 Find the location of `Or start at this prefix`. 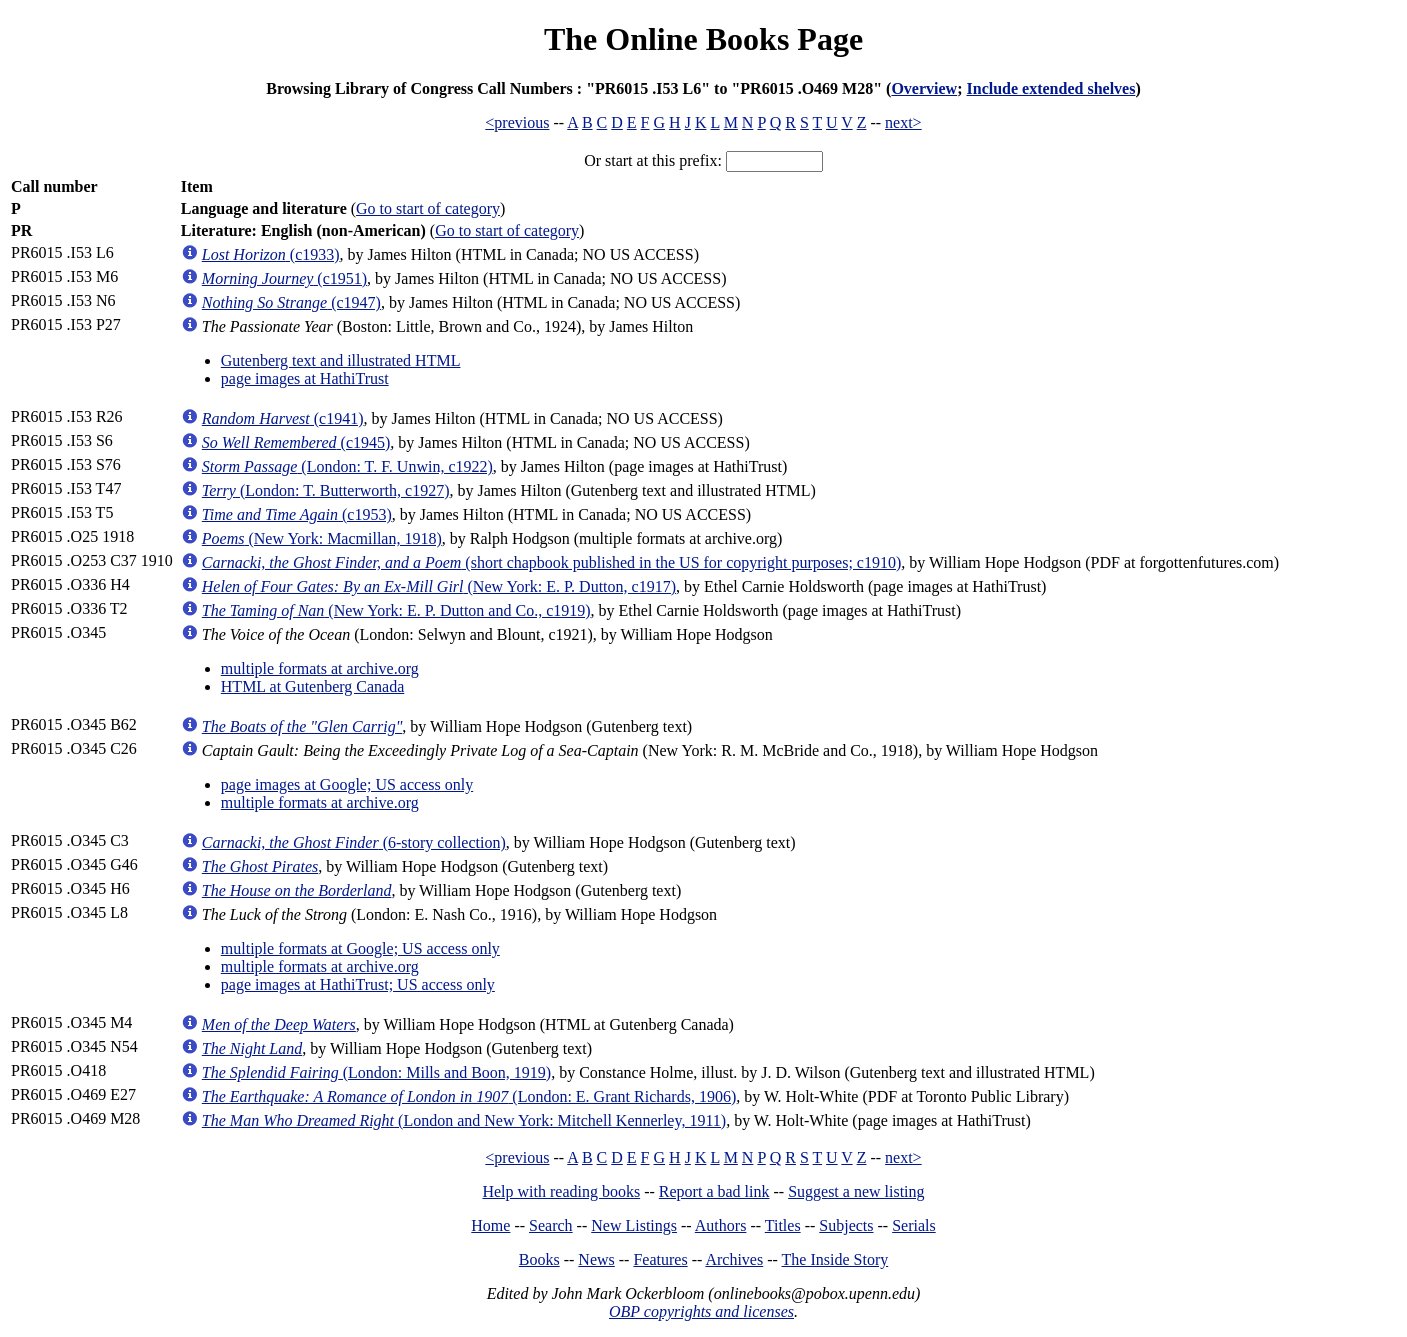

Or start at this prefix is located at coordinates (650, 160).